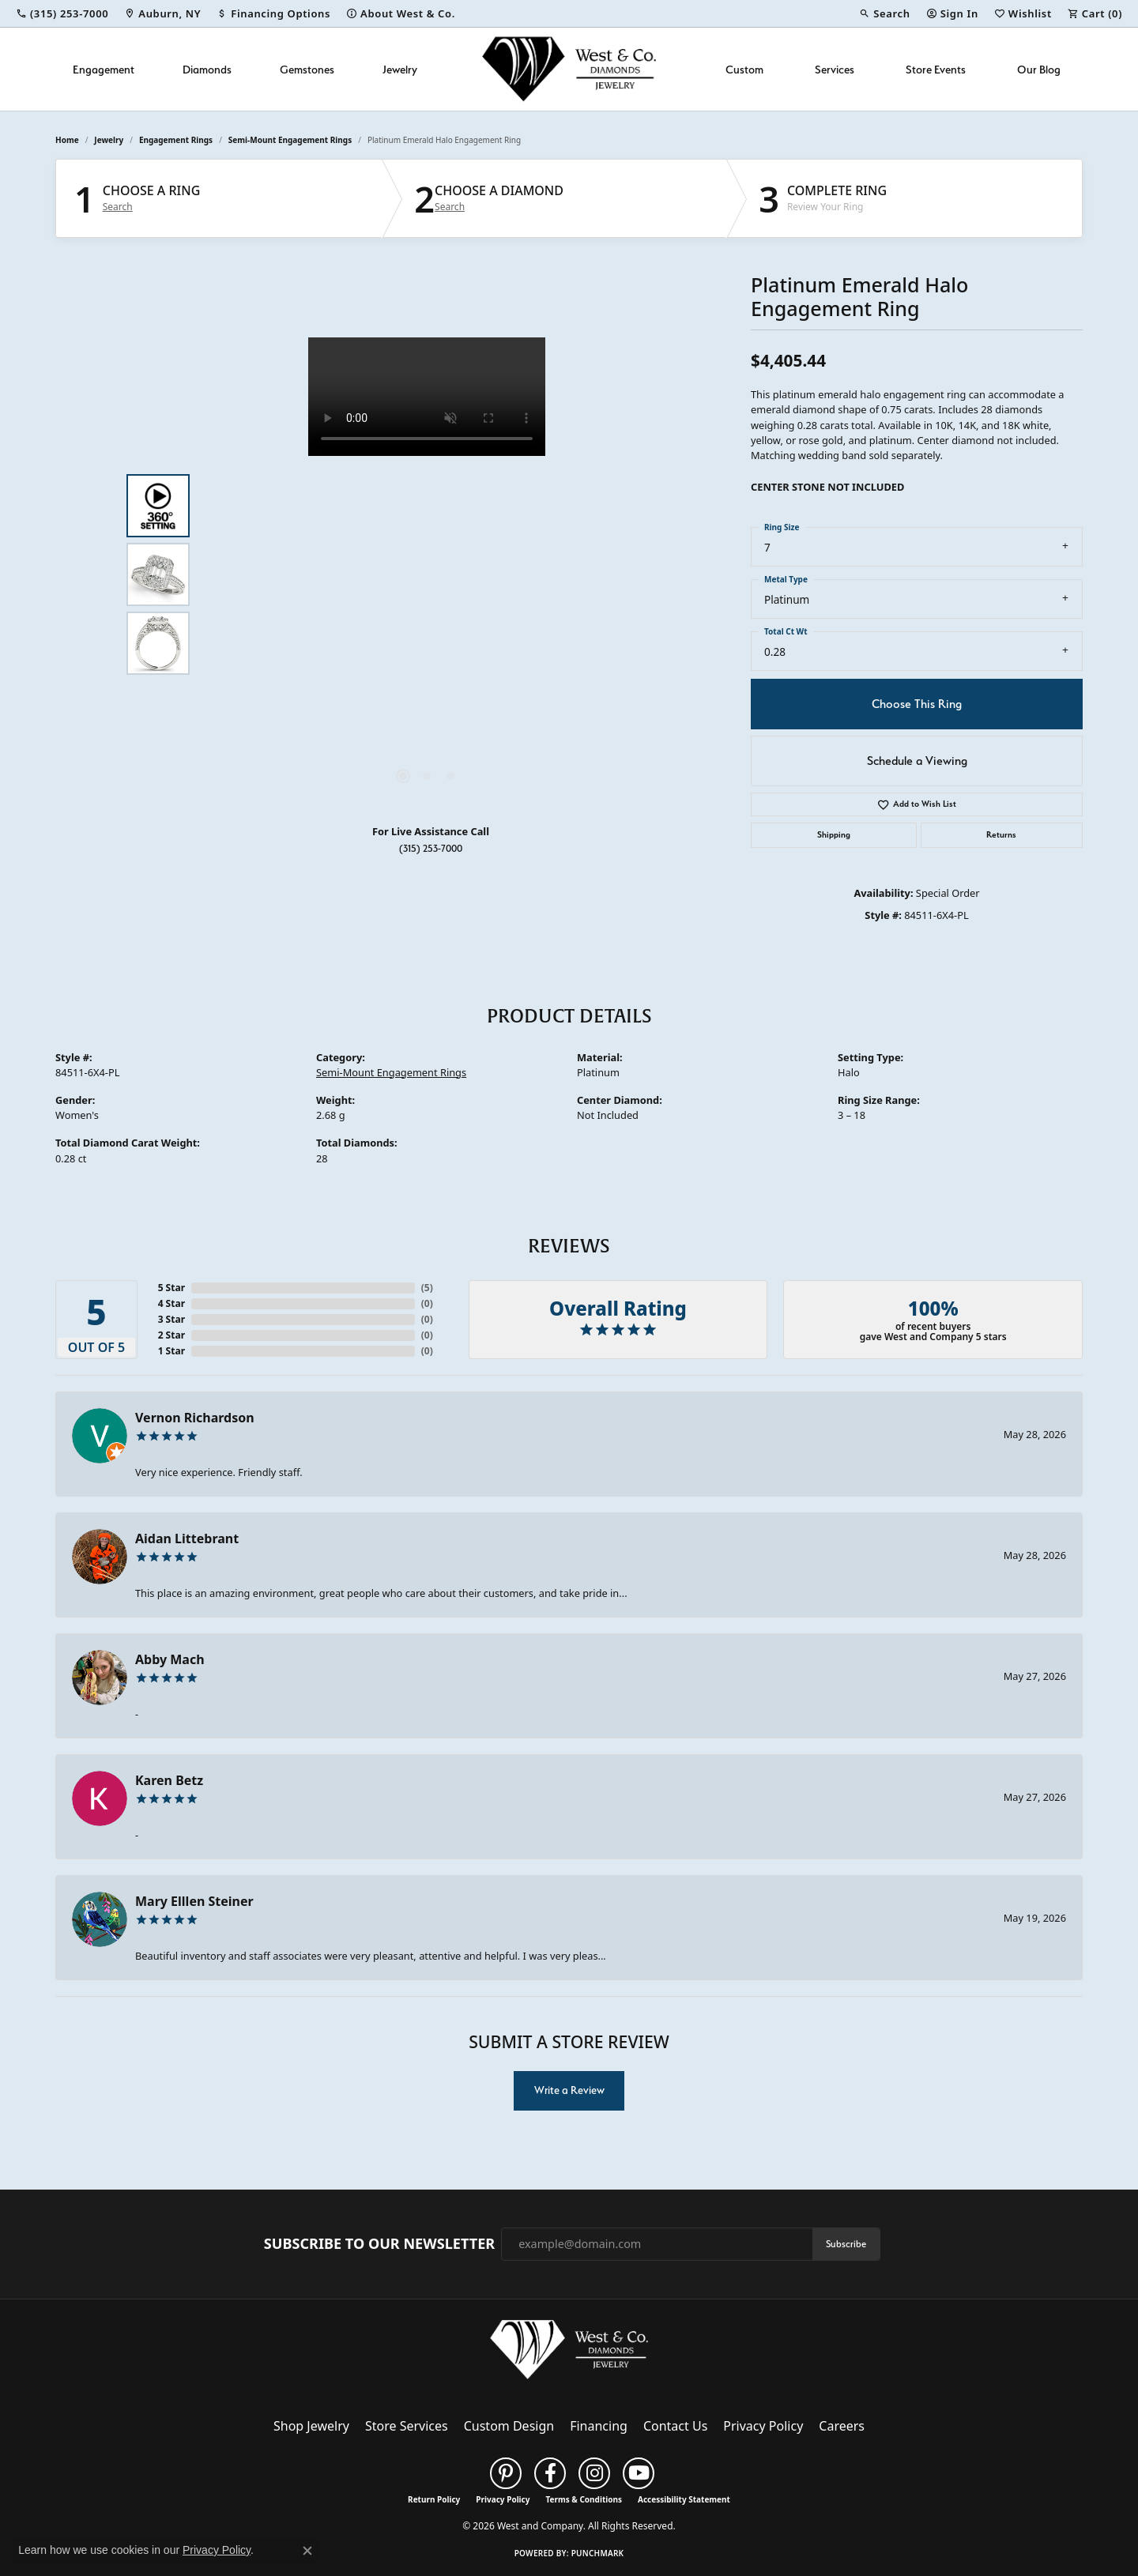  Describe the element at coordinates (675, 2426) in the screenshot. I see `Contact Us` at that location.